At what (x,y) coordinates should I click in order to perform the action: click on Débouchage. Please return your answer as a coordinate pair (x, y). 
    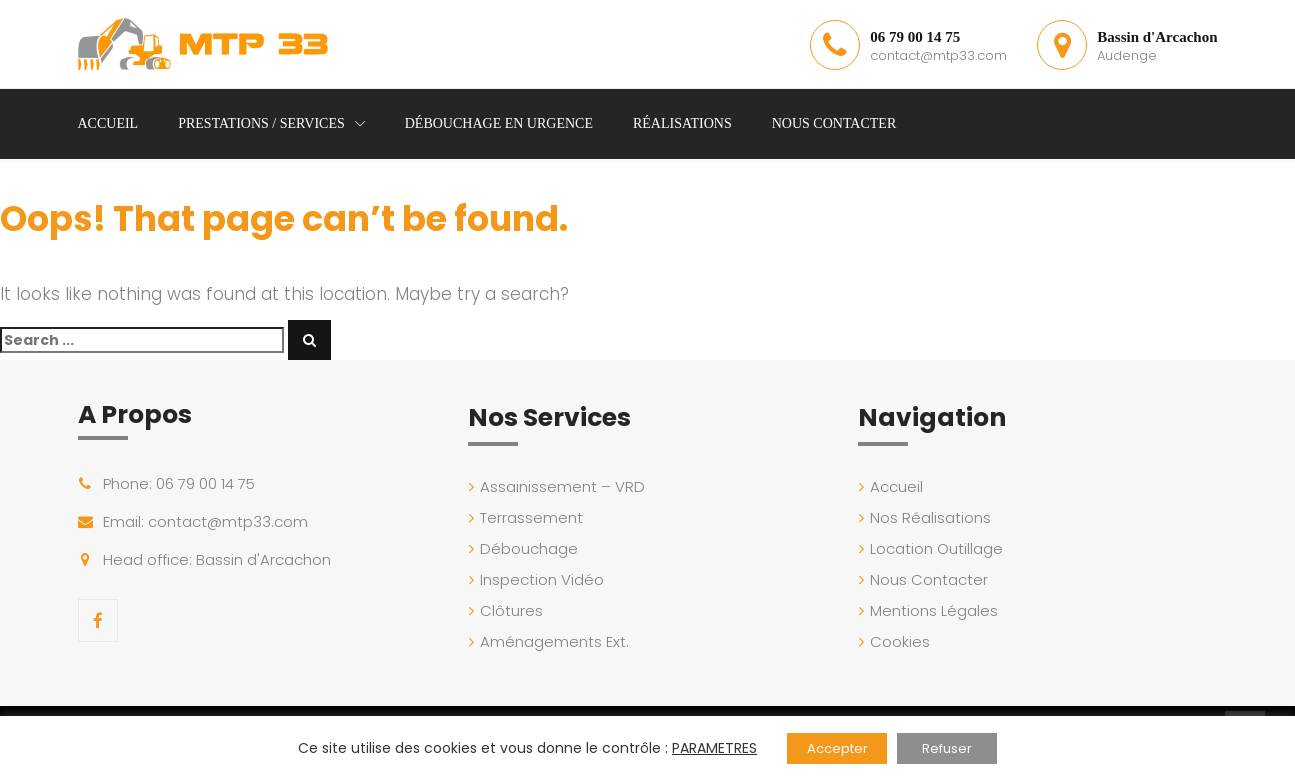
    Looking at the image, I should click on (529, 548).